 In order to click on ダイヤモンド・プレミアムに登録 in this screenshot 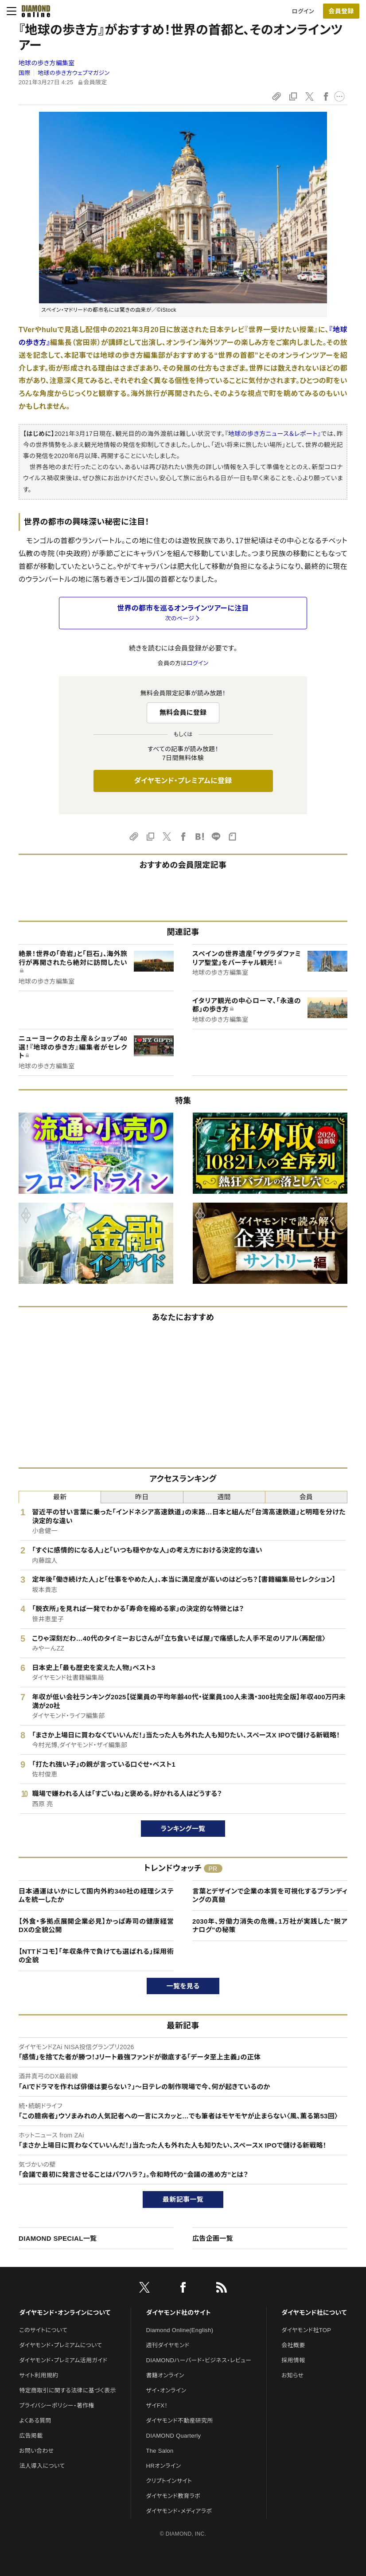, I will do `click(183, 780)`.